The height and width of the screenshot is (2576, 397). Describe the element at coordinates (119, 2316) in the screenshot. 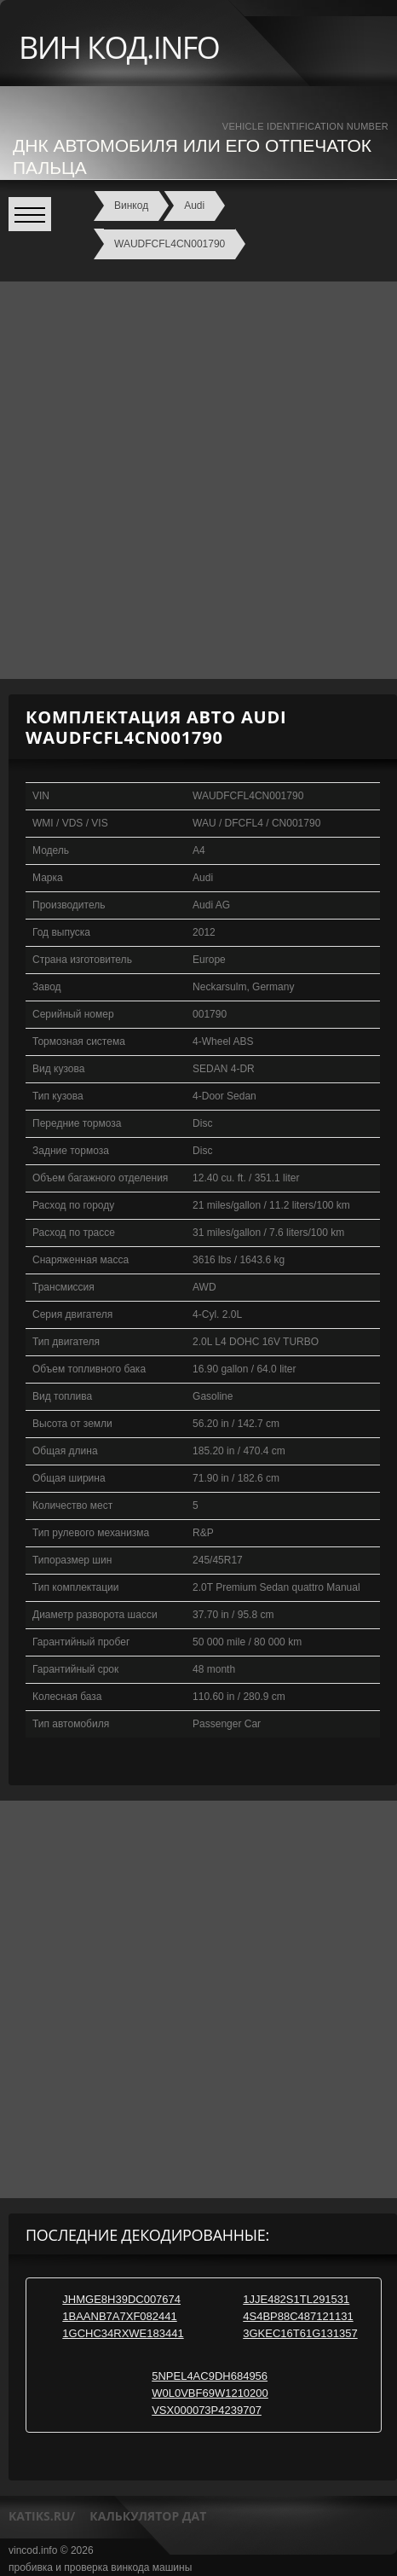

I see `1BAANB7A7XF082441` at that location.